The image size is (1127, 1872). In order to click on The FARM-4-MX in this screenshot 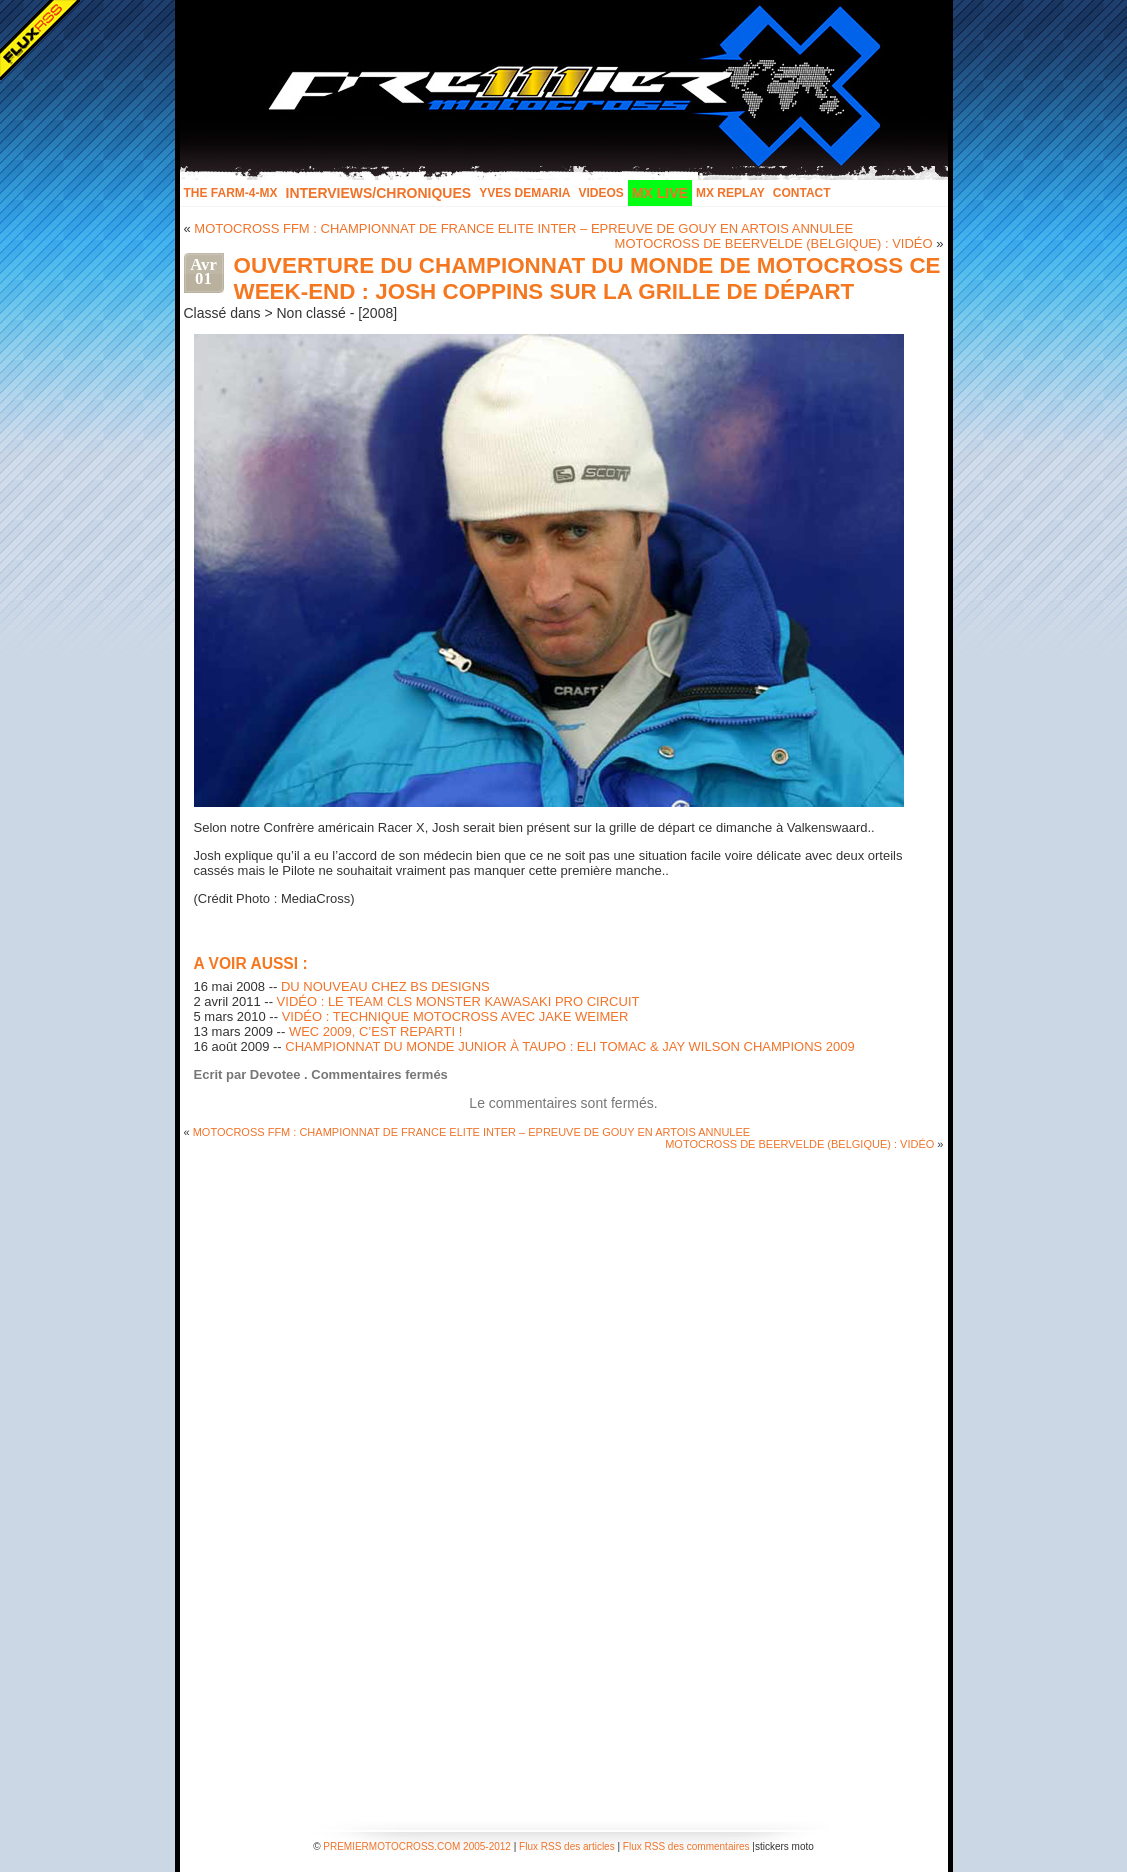, I will do `click(231, 193)`.